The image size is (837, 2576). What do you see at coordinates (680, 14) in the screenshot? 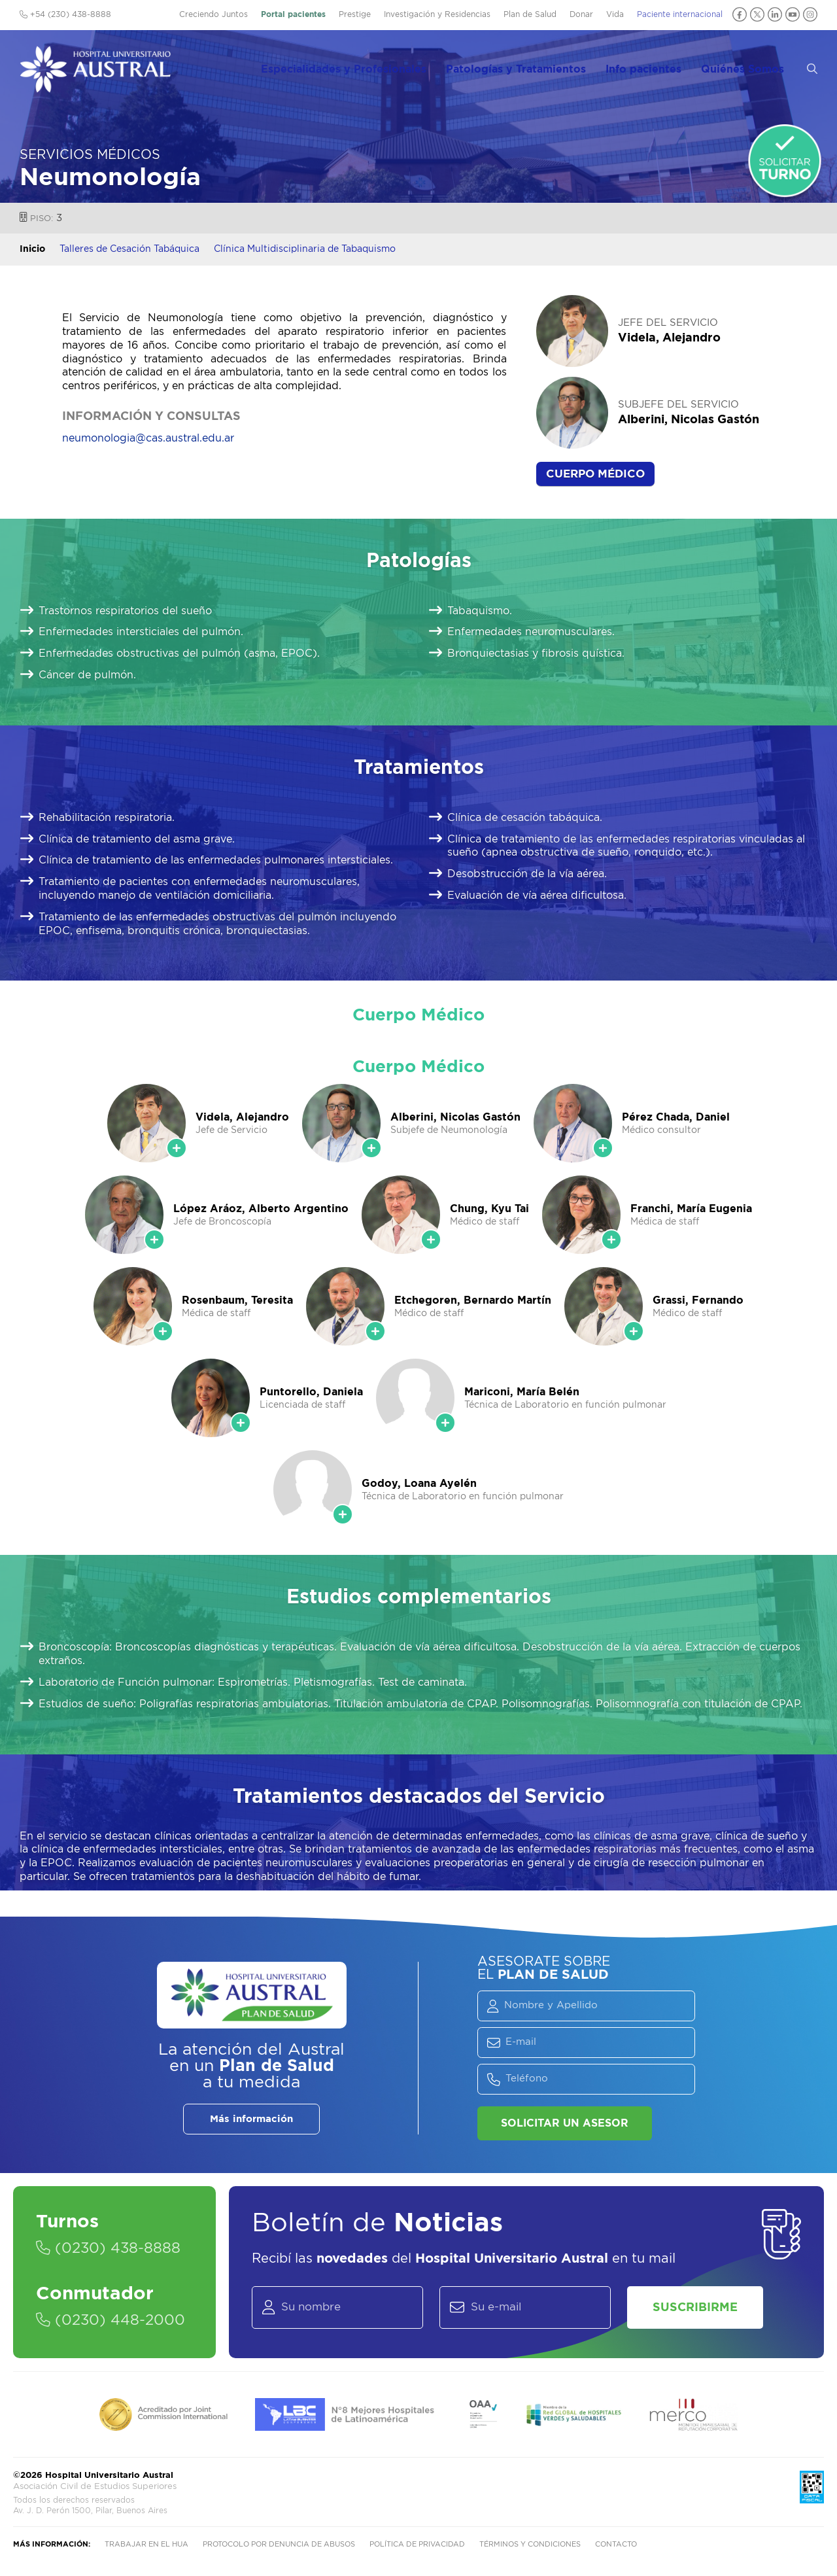
I see `Paciente internacional` at bounding box center [680, 14].